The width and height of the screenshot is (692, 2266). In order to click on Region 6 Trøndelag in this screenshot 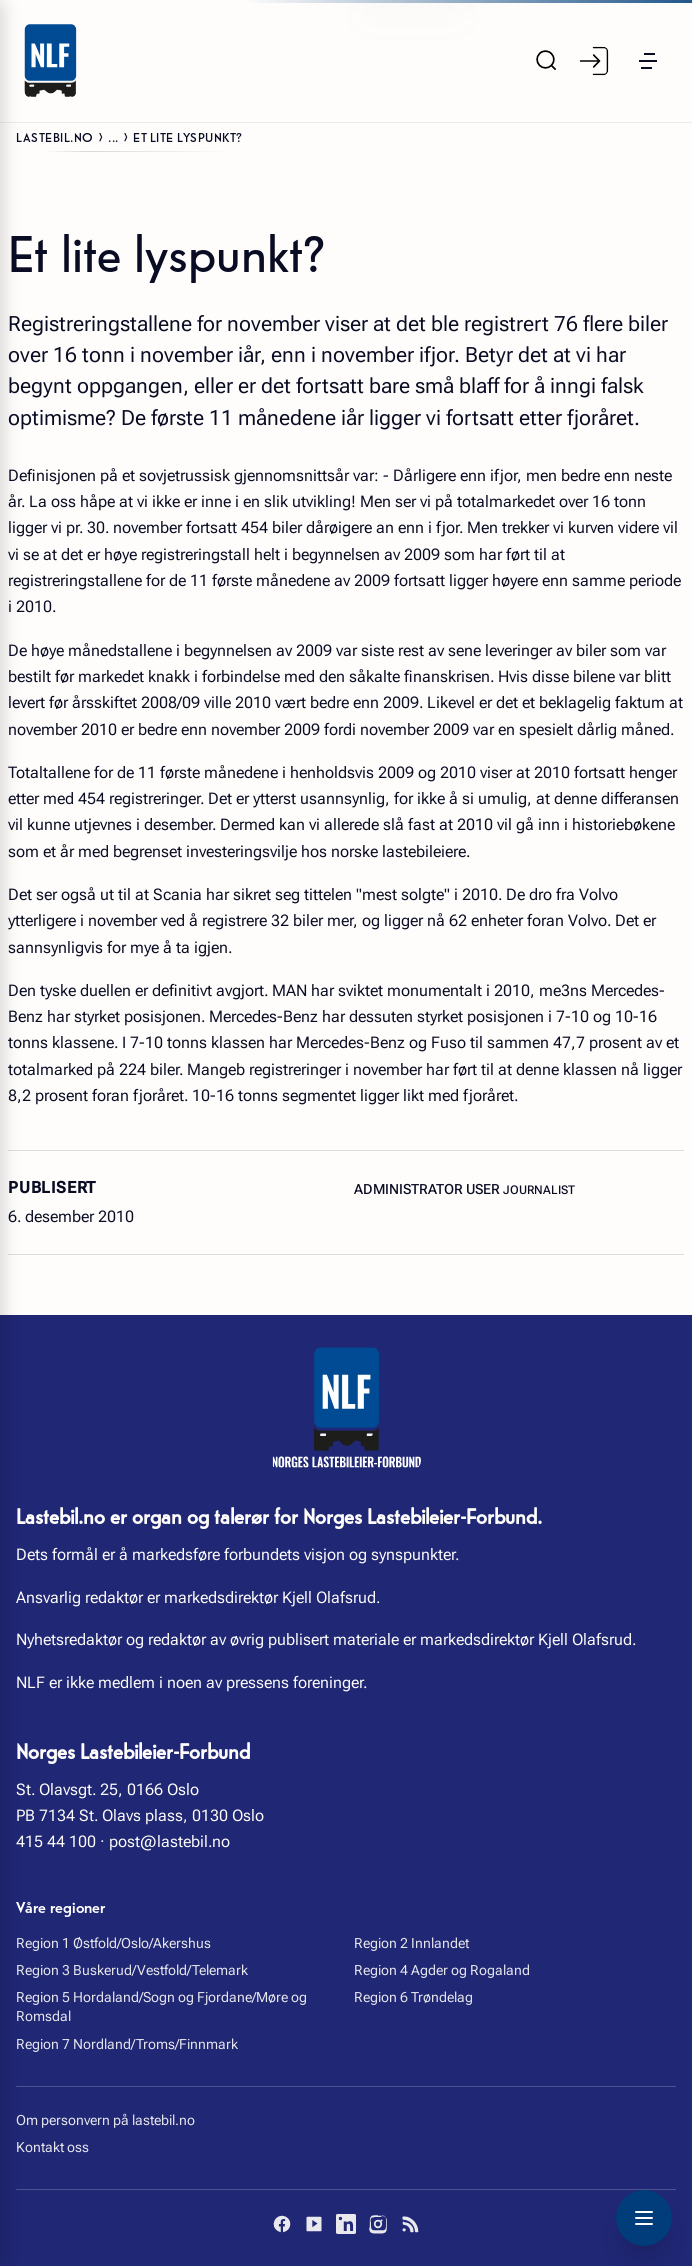, I will do `click(413, 1997)`.